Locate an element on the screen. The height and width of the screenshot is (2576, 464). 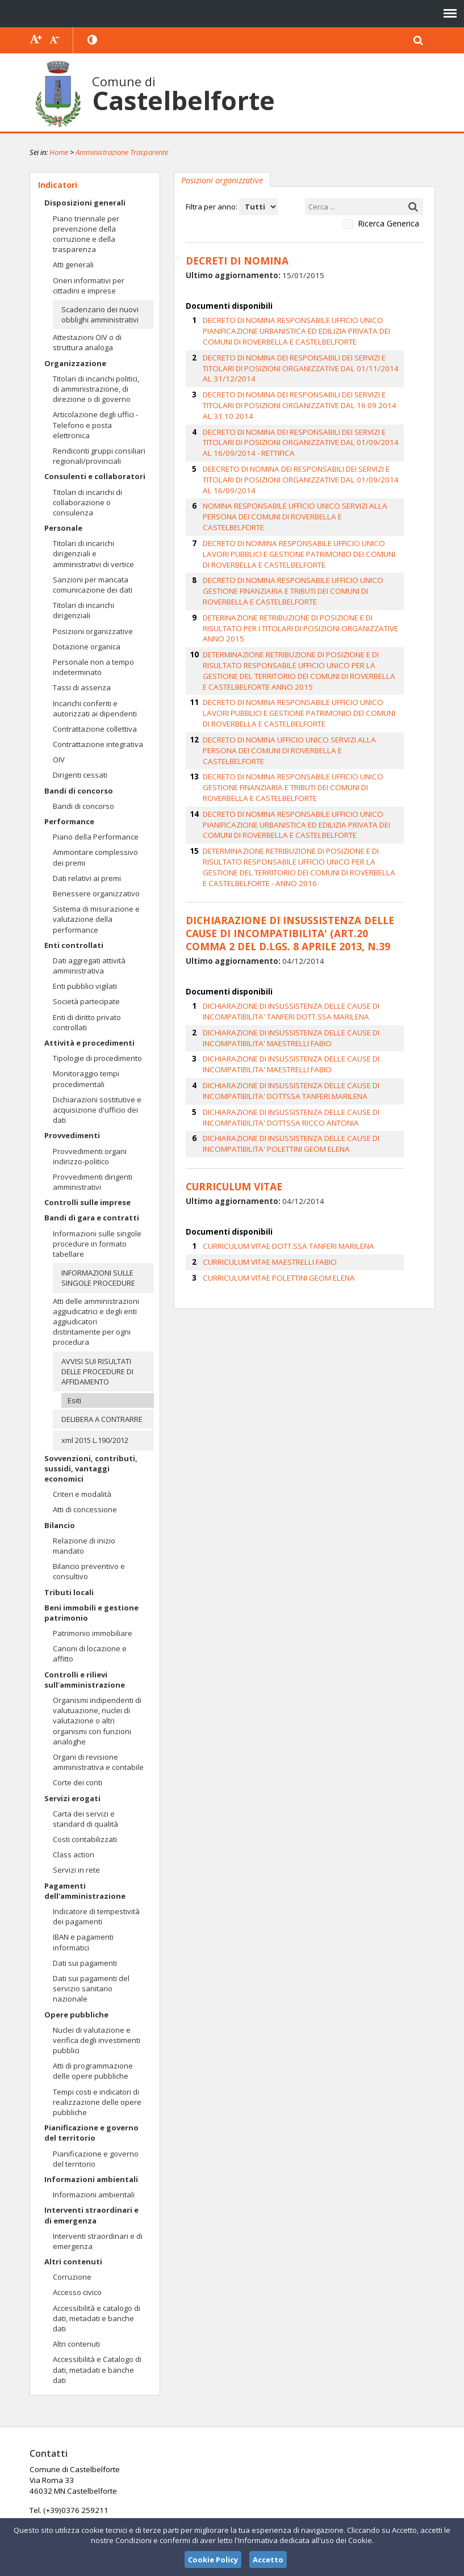
Organismi indipendenti di valutuazione, nuclei di valutazione o altri organismi con funzioni analoghe is located at coordinates (97, 1721).